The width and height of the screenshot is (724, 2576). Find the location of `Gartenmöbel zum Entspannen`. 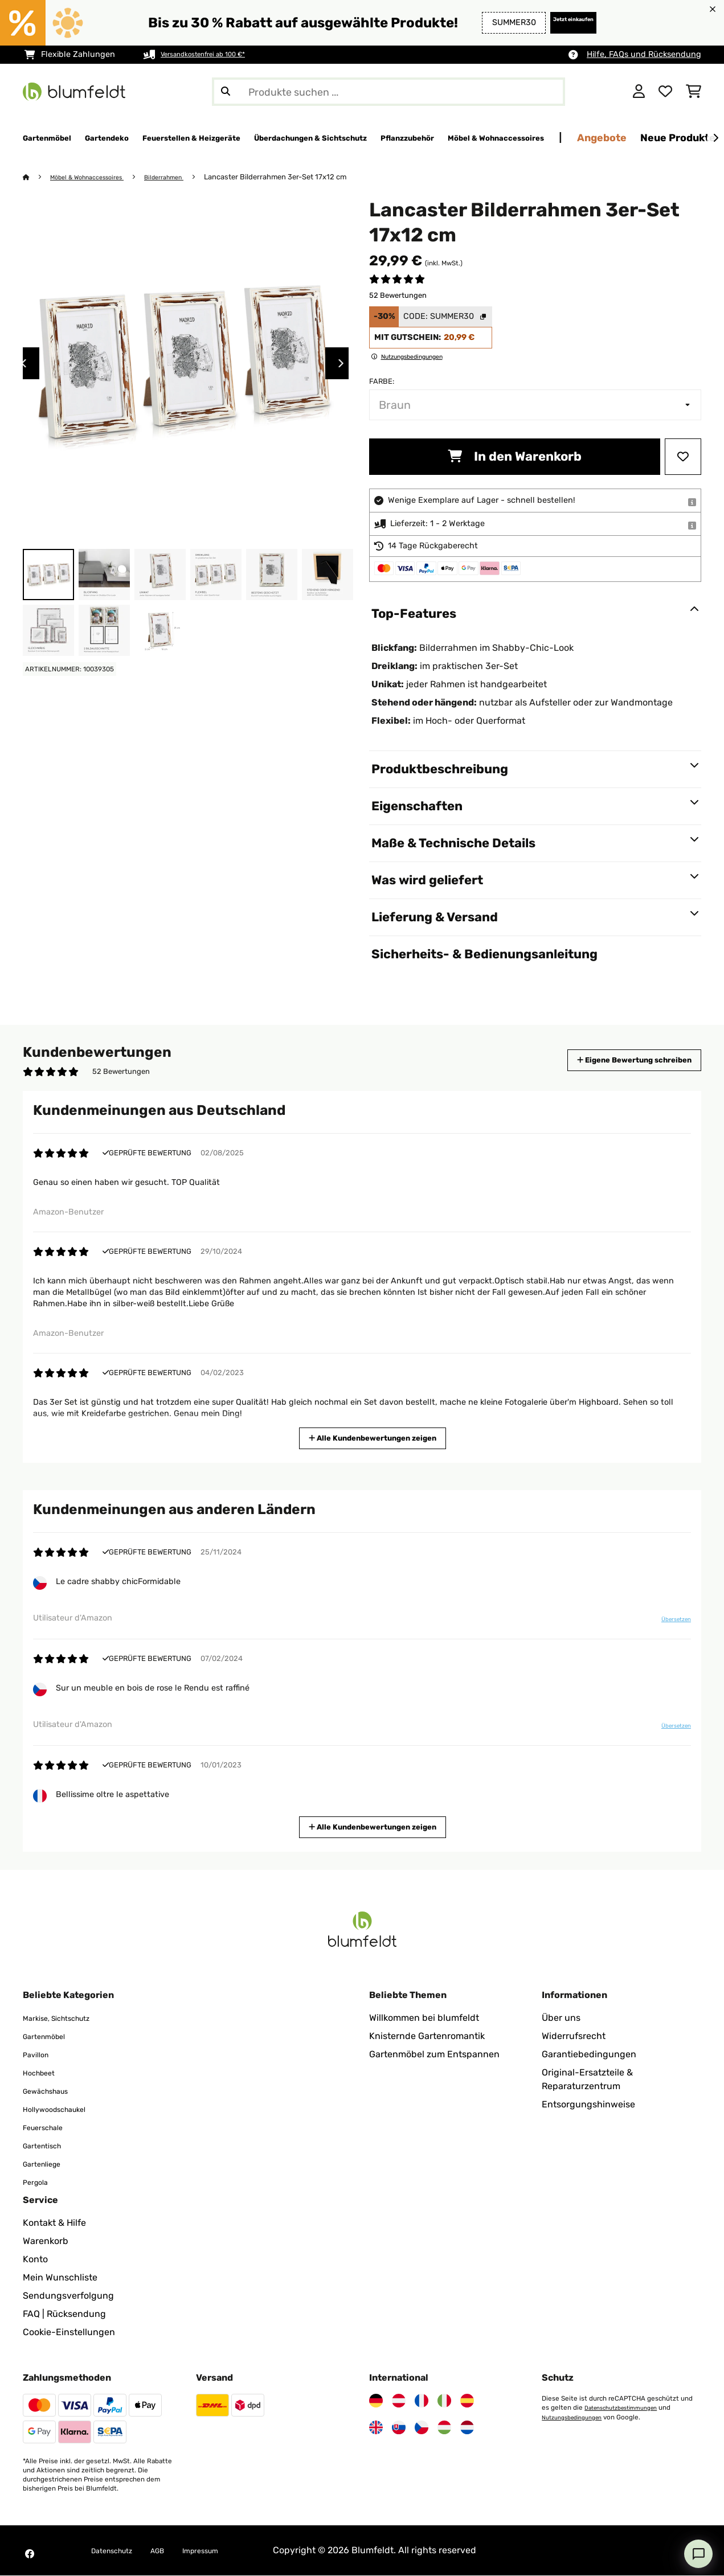

Gartenmöbel zum Entspannen is located at coordinates (434, 2054).